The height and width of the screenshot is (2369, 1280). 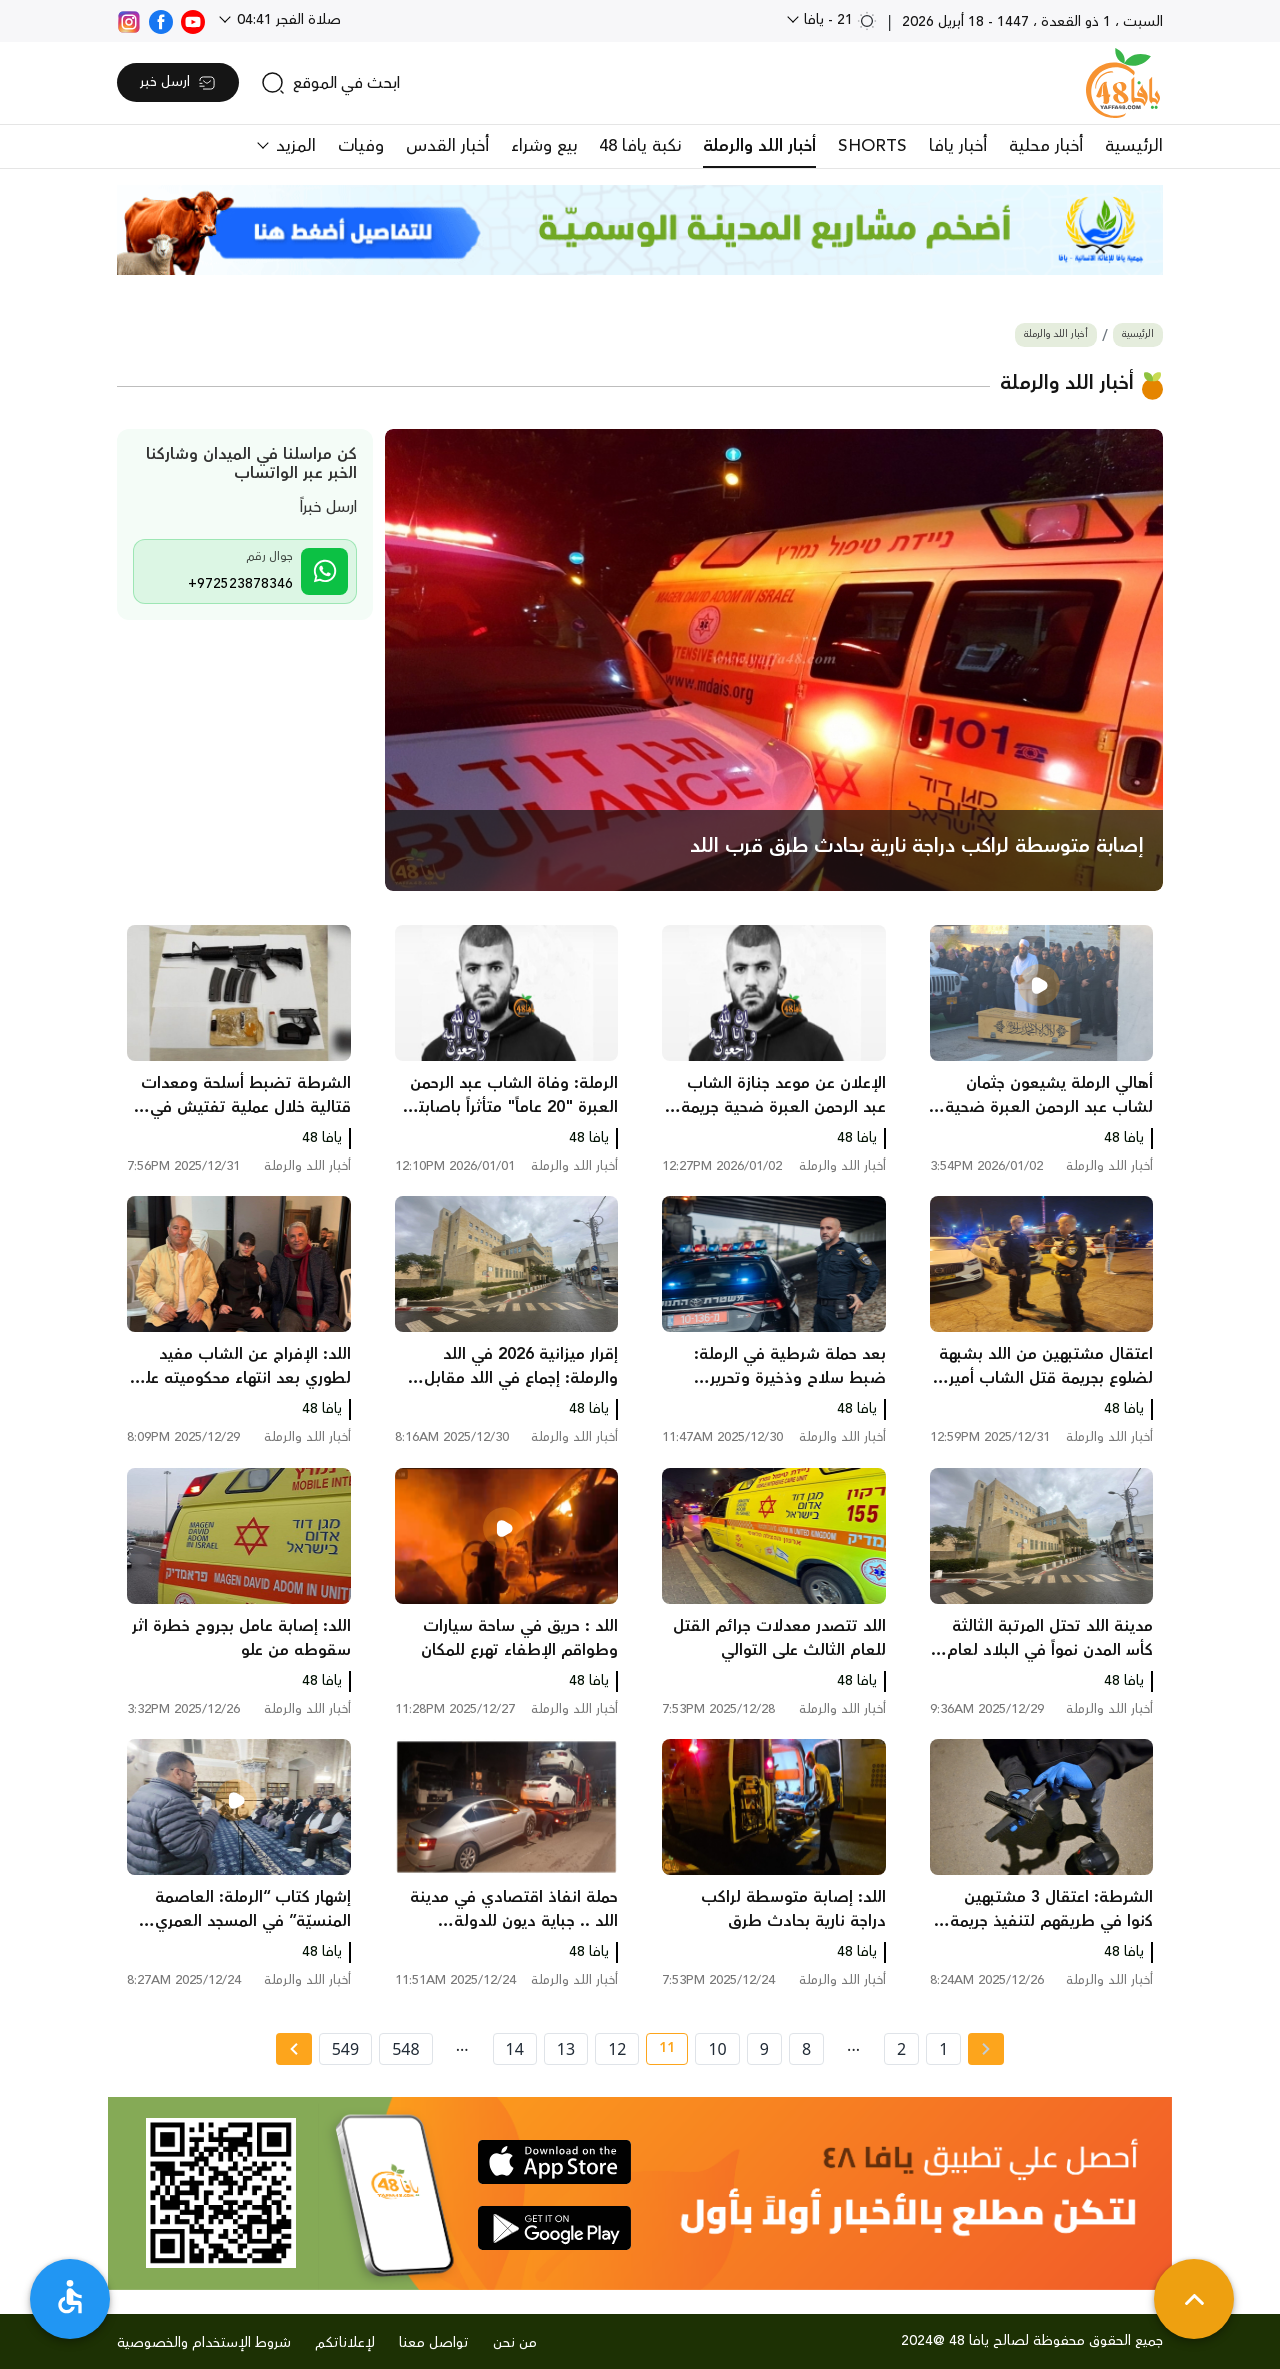 What do you see at coordinates (345, 2343) in the screenshot?
I see `لإعلاناتكم` at bounding box center [345, 2343].